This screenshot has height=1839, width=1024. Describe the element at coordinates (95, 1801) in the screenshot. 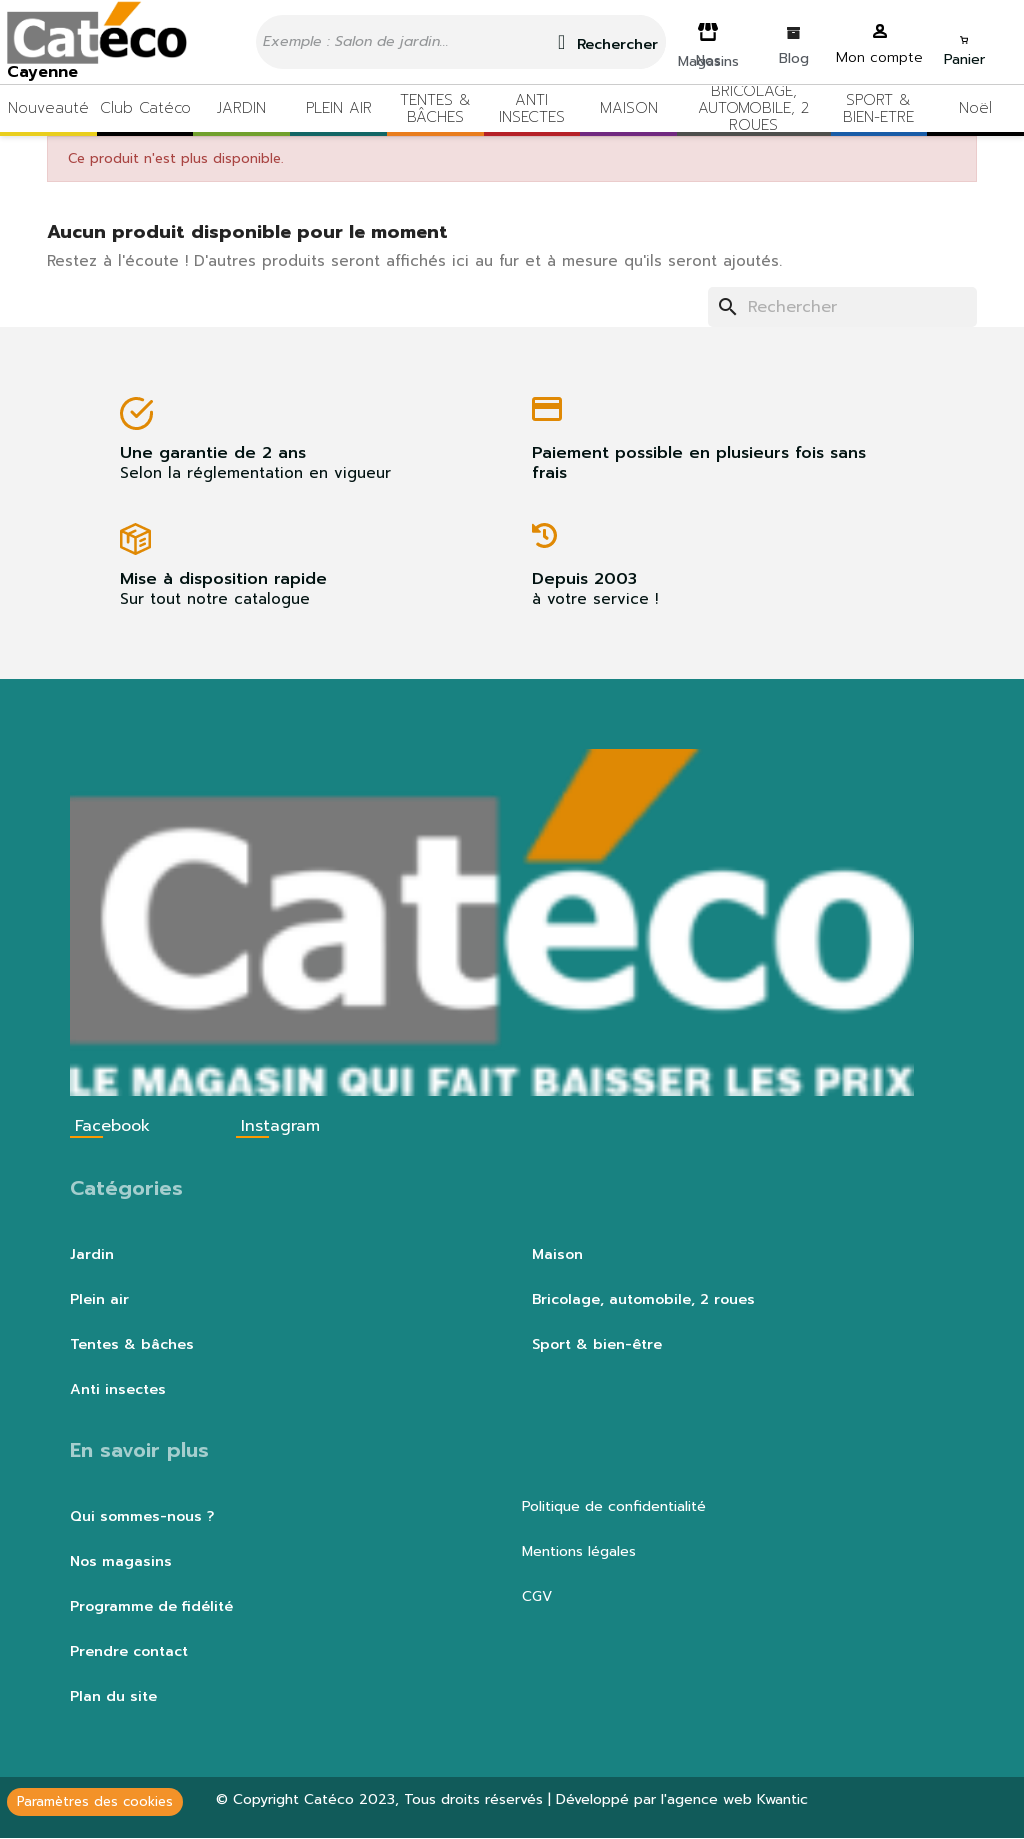

I see `Paramètres des cookies` at that location.